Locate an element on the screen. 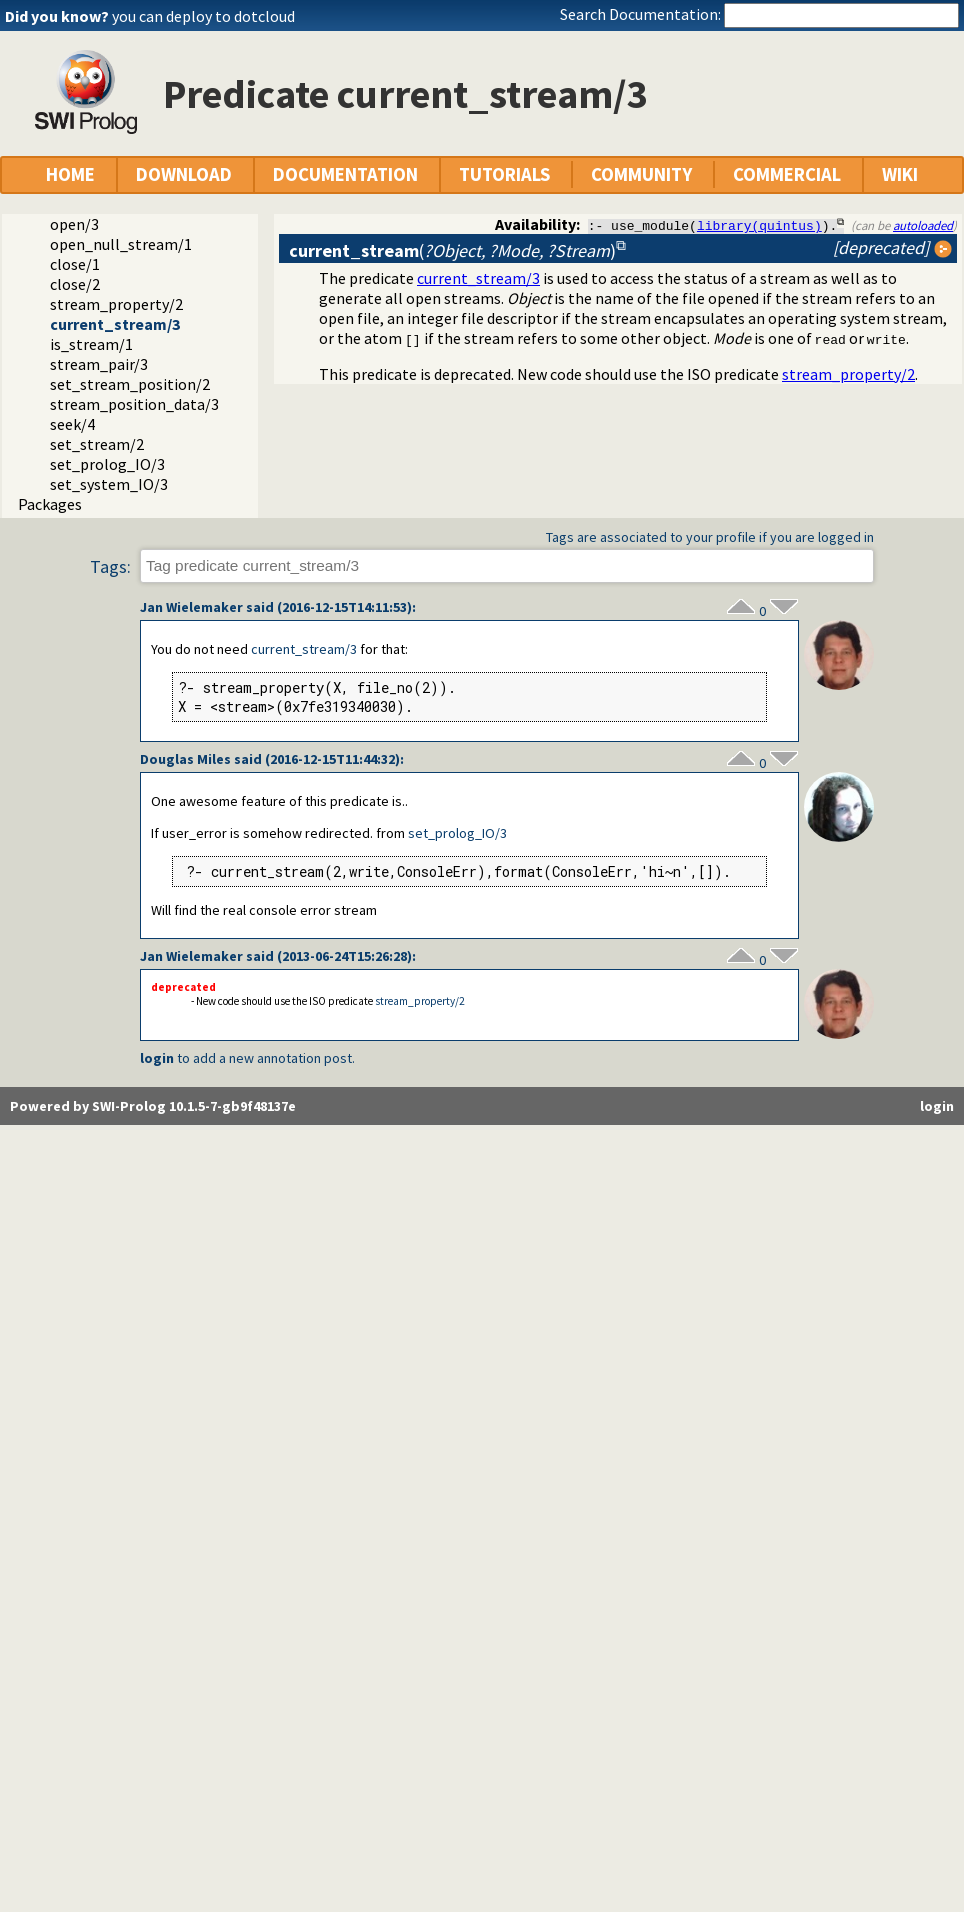  autoloaded is located at coordinates (923, 225).